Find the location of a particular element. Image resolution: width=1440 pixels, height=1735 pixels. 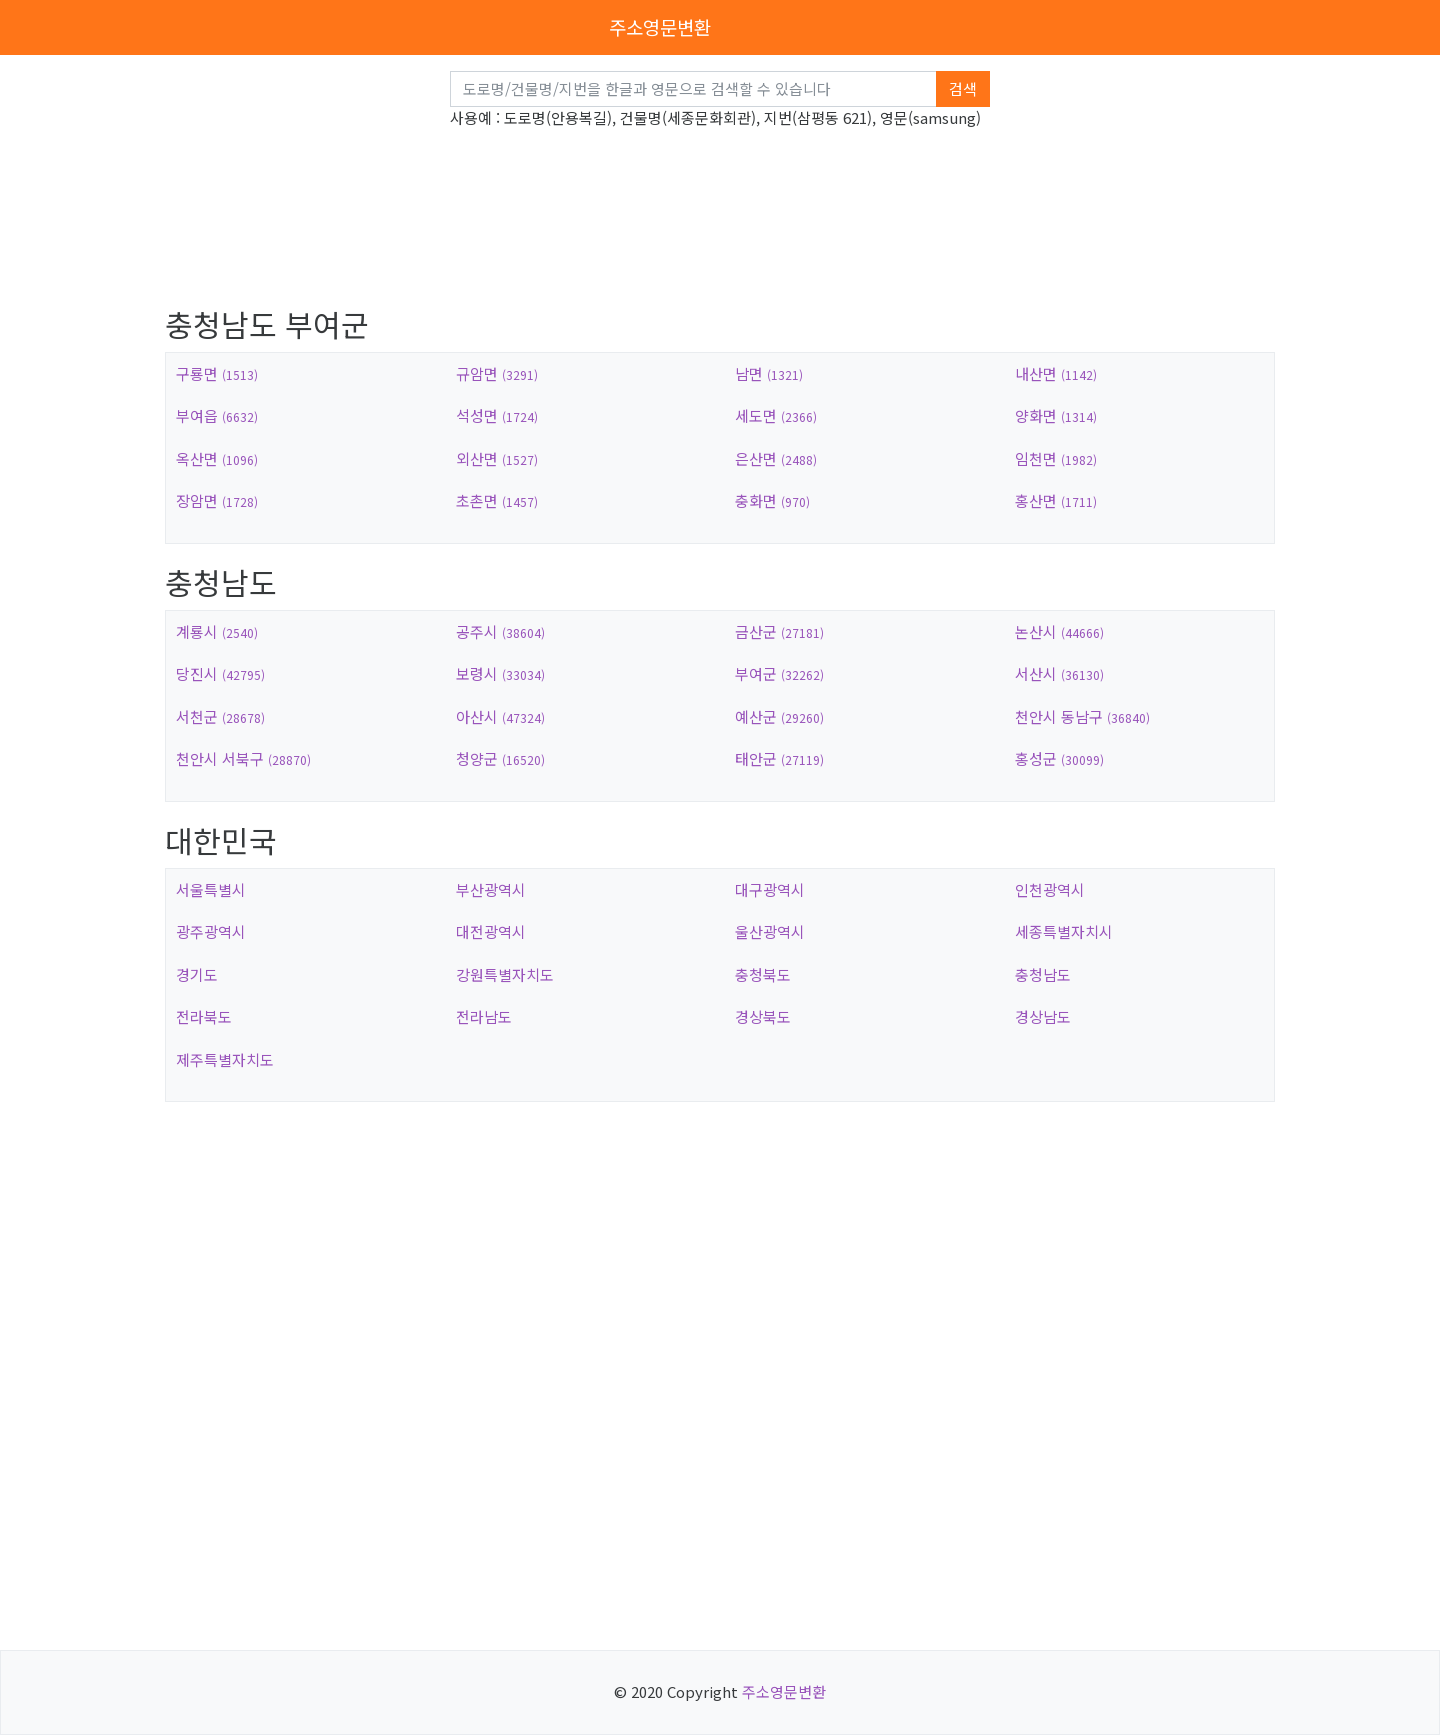

검색 is located at coordinates (963, 88).